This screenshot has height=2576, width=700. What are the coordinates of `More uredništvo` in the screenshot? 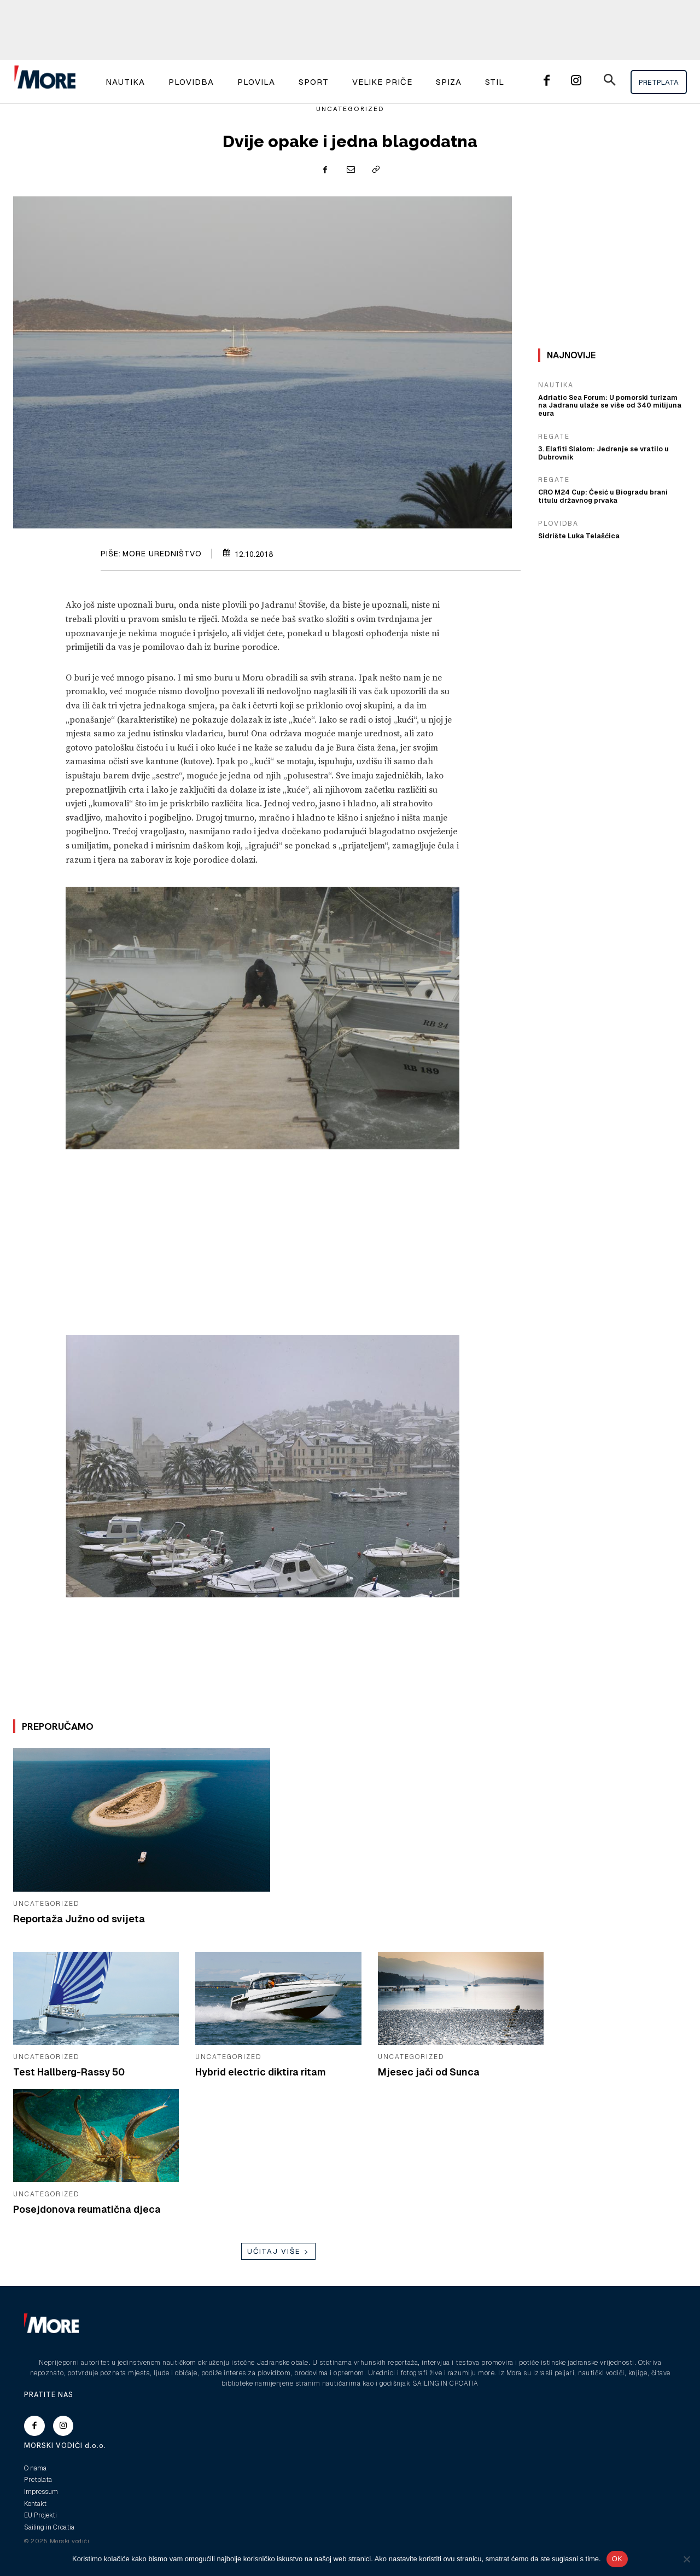 It's located at (162, 554).